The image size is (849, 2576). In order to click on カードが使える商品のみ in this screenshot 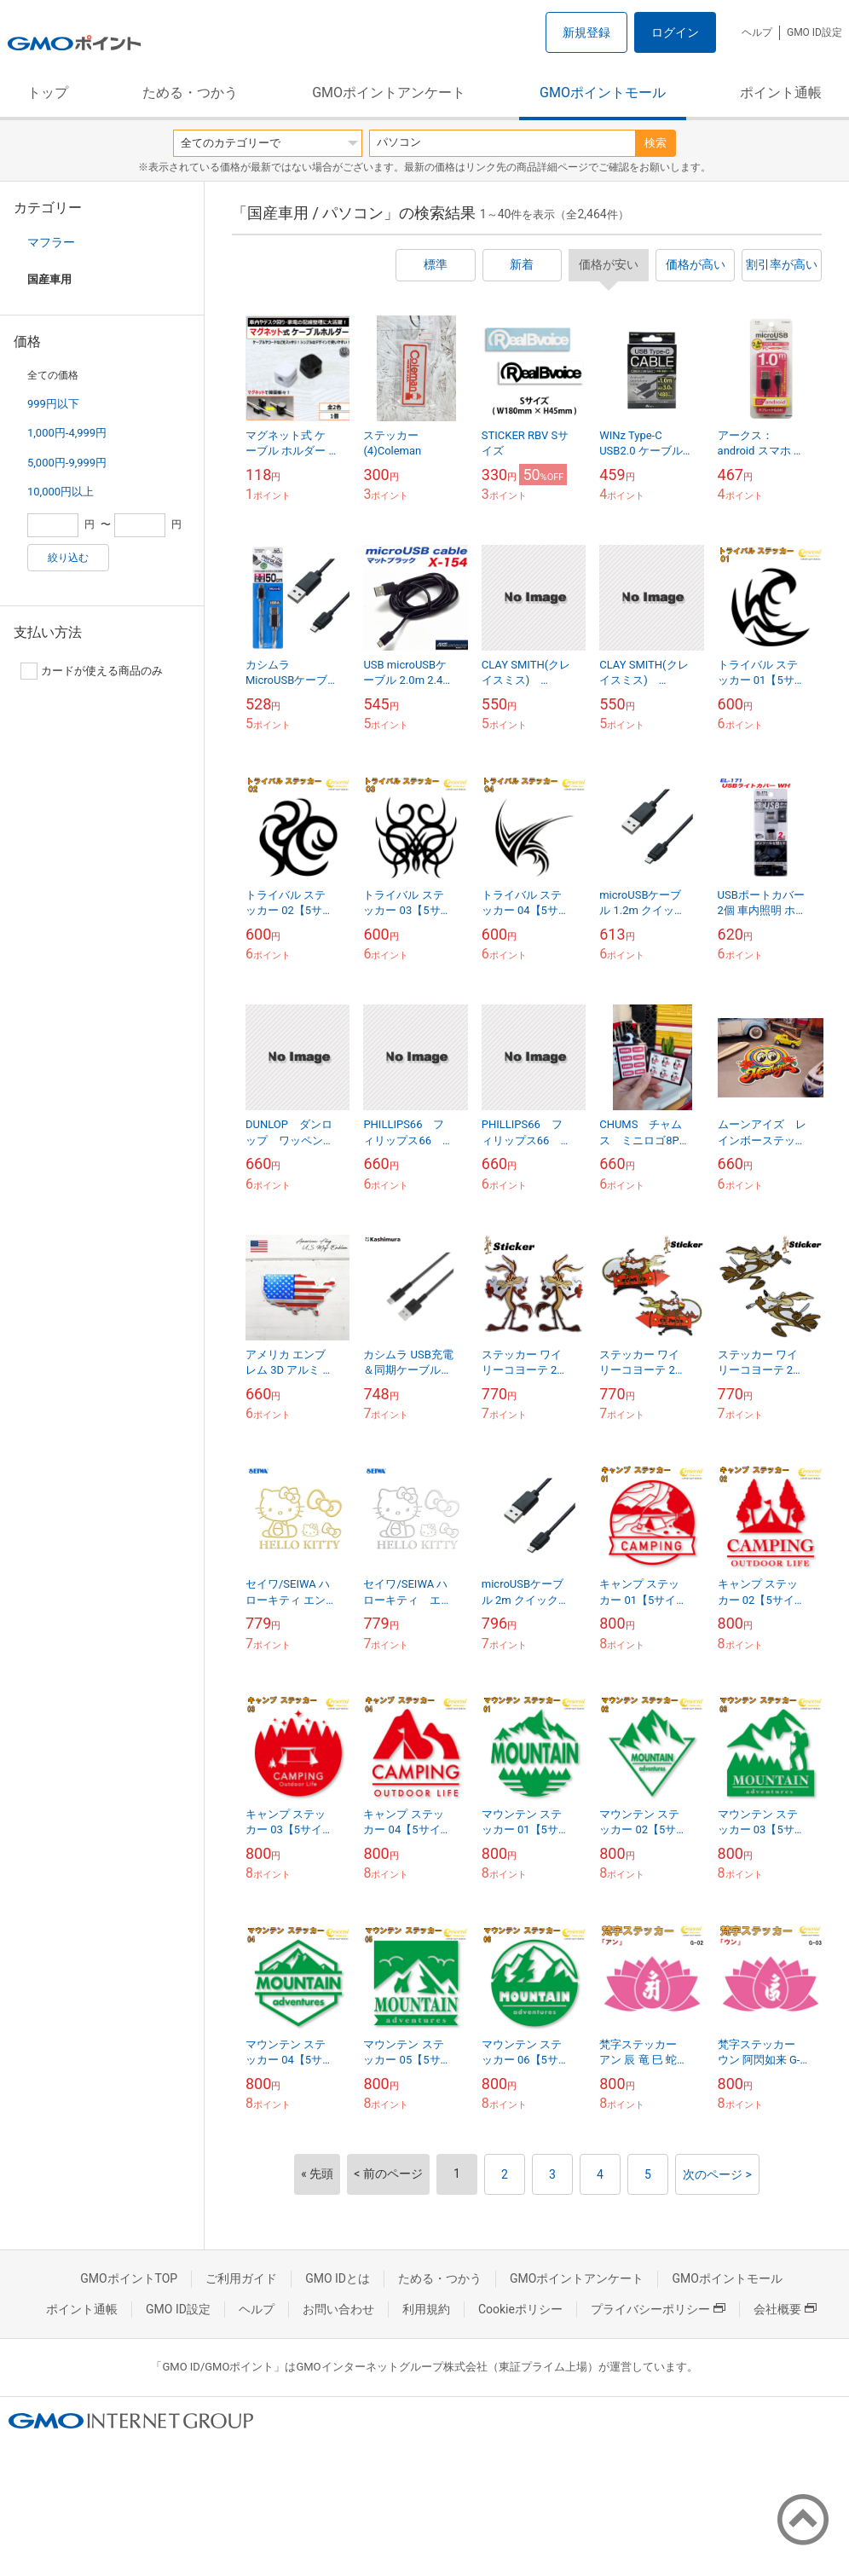, I will do `click(91, 671)`.